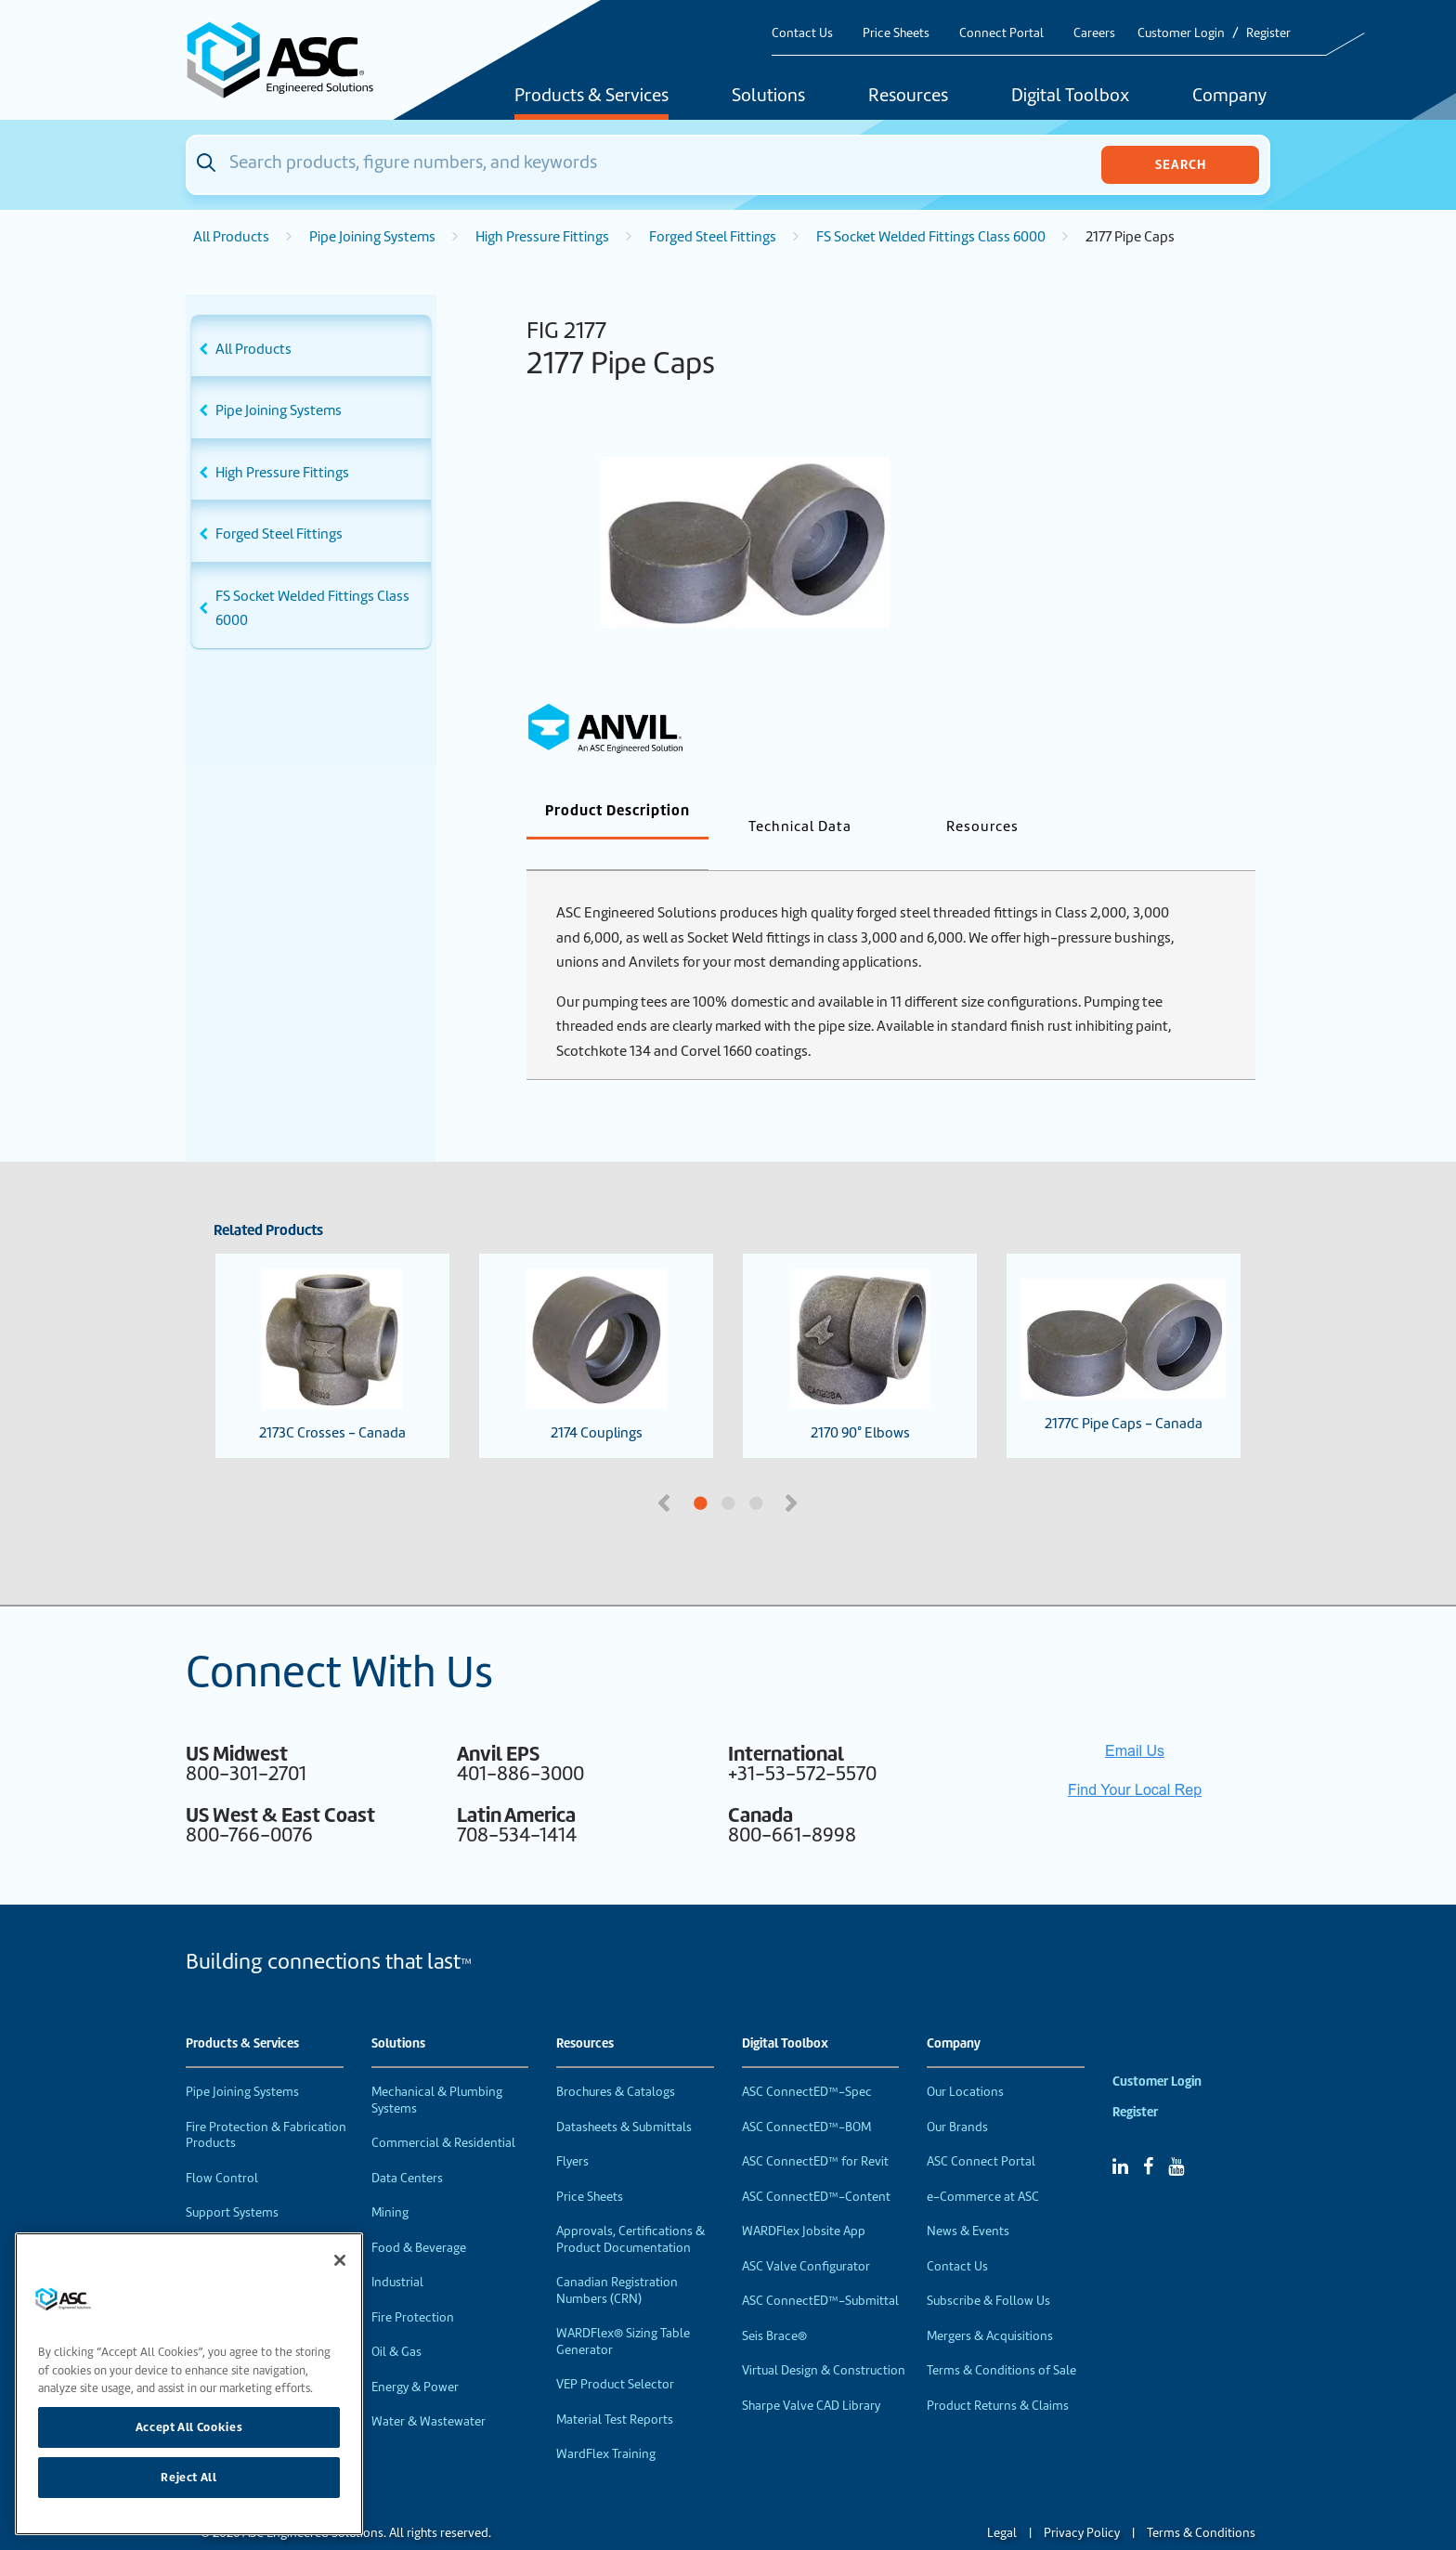 The image size is (1456, 2550). What do you see at coordinates (418, 2217) in the screenshot?
I see `Food & Beverage` at bounding box center [418, 2217].